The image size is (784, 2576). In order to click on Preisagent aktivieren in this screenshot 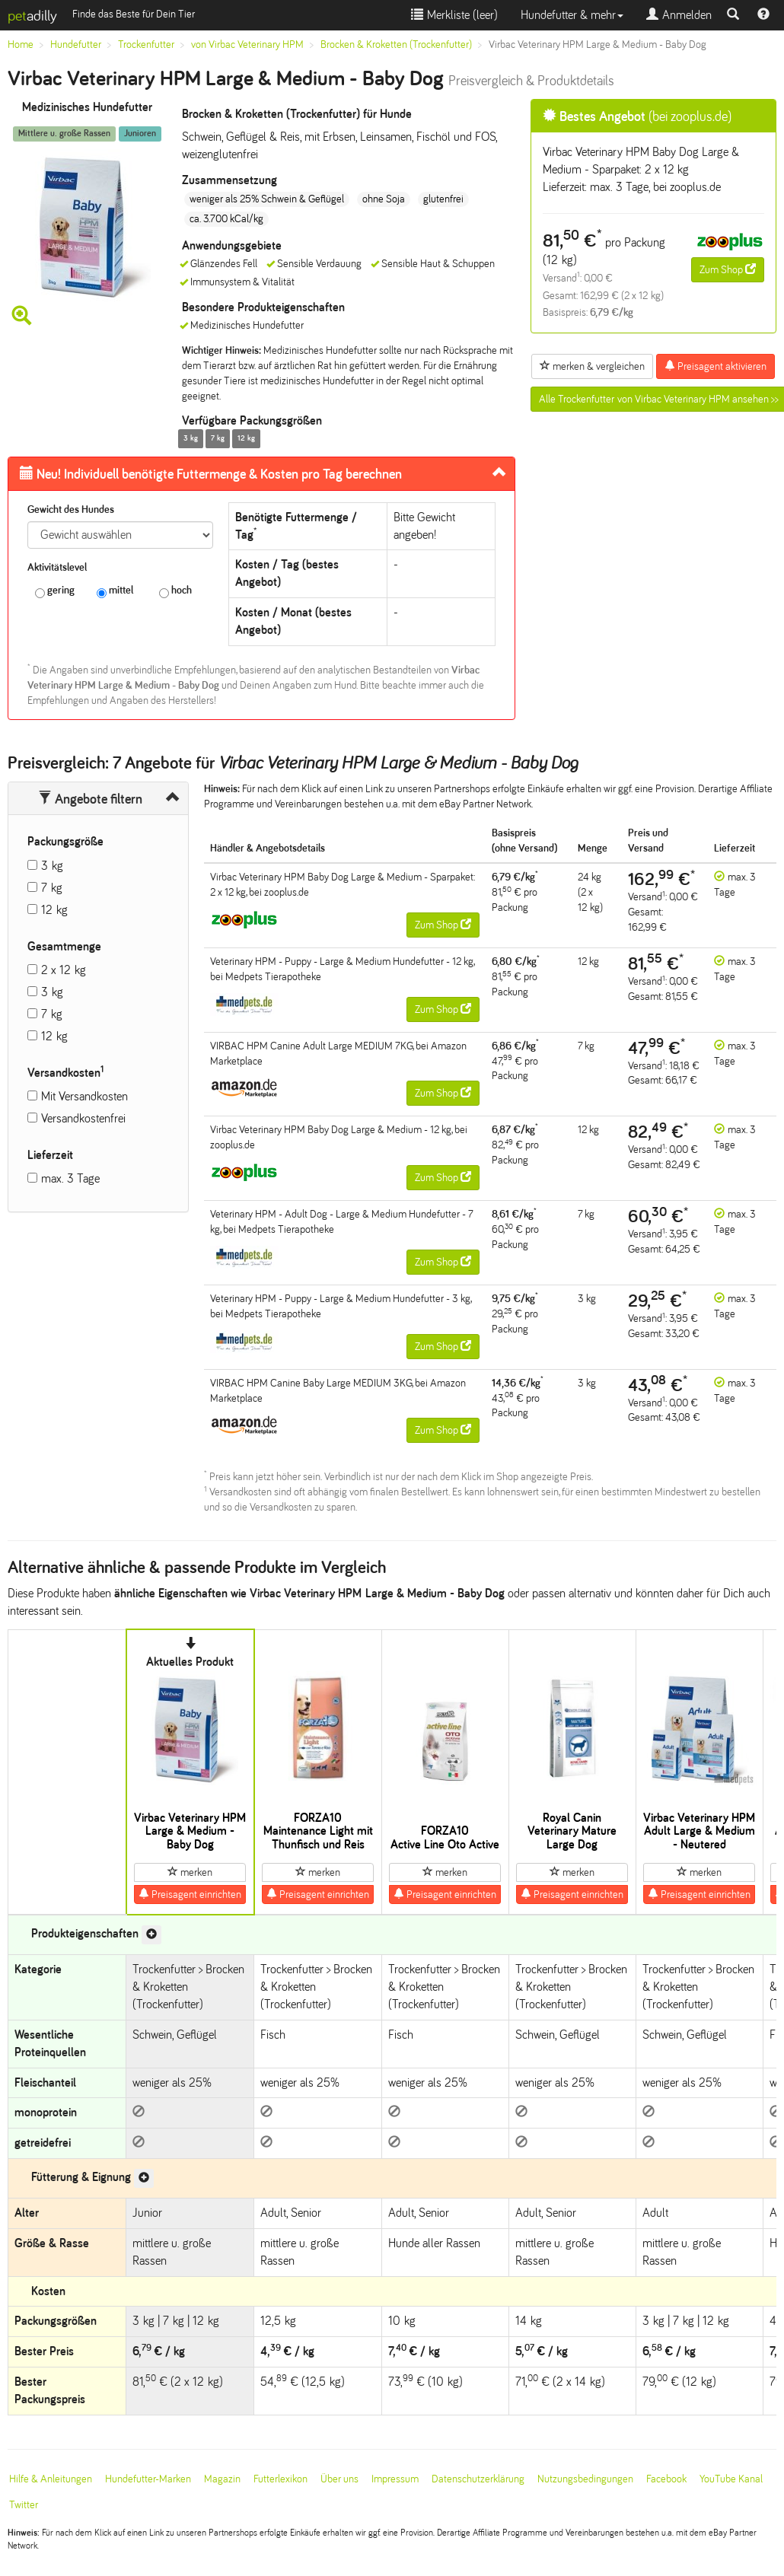, I will do `click(715, 366)`.